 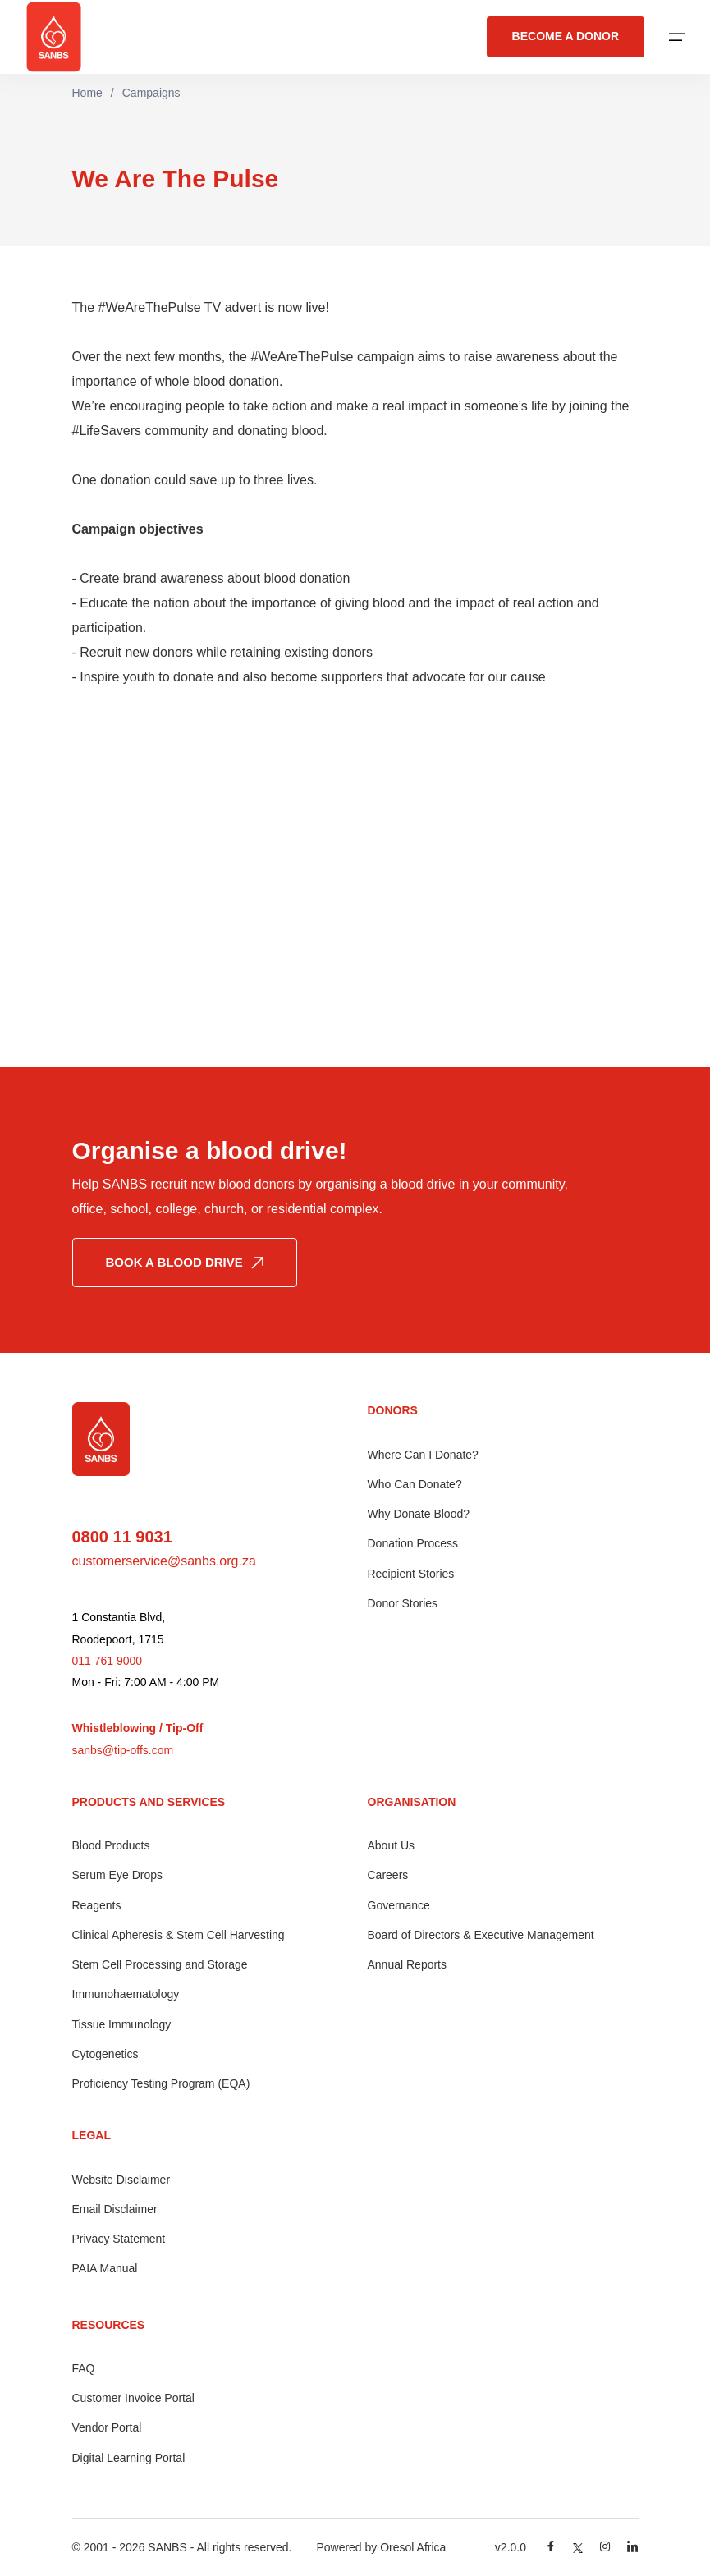 What do you see at coordinates (122, 2024) in the screenshot?
I see `Tissue Immunology` at bounding box center [122, 2024].